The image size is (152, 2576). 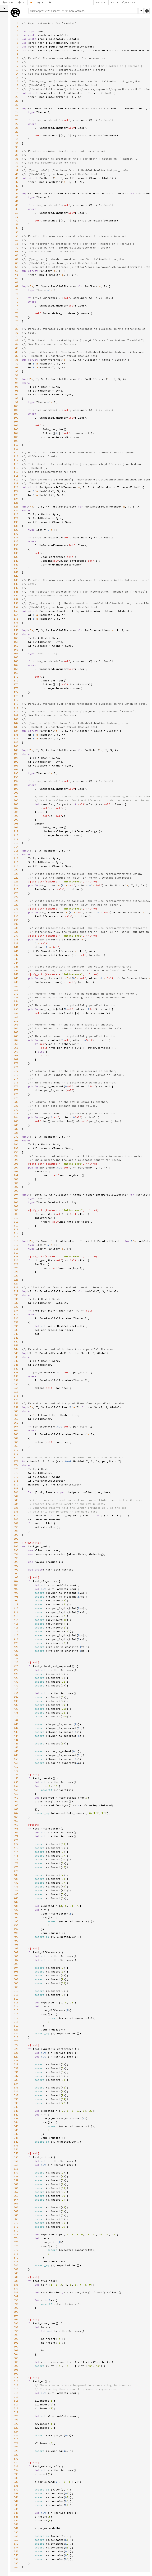 I want to click on [Docs.rs], so click(x=8, y=2).